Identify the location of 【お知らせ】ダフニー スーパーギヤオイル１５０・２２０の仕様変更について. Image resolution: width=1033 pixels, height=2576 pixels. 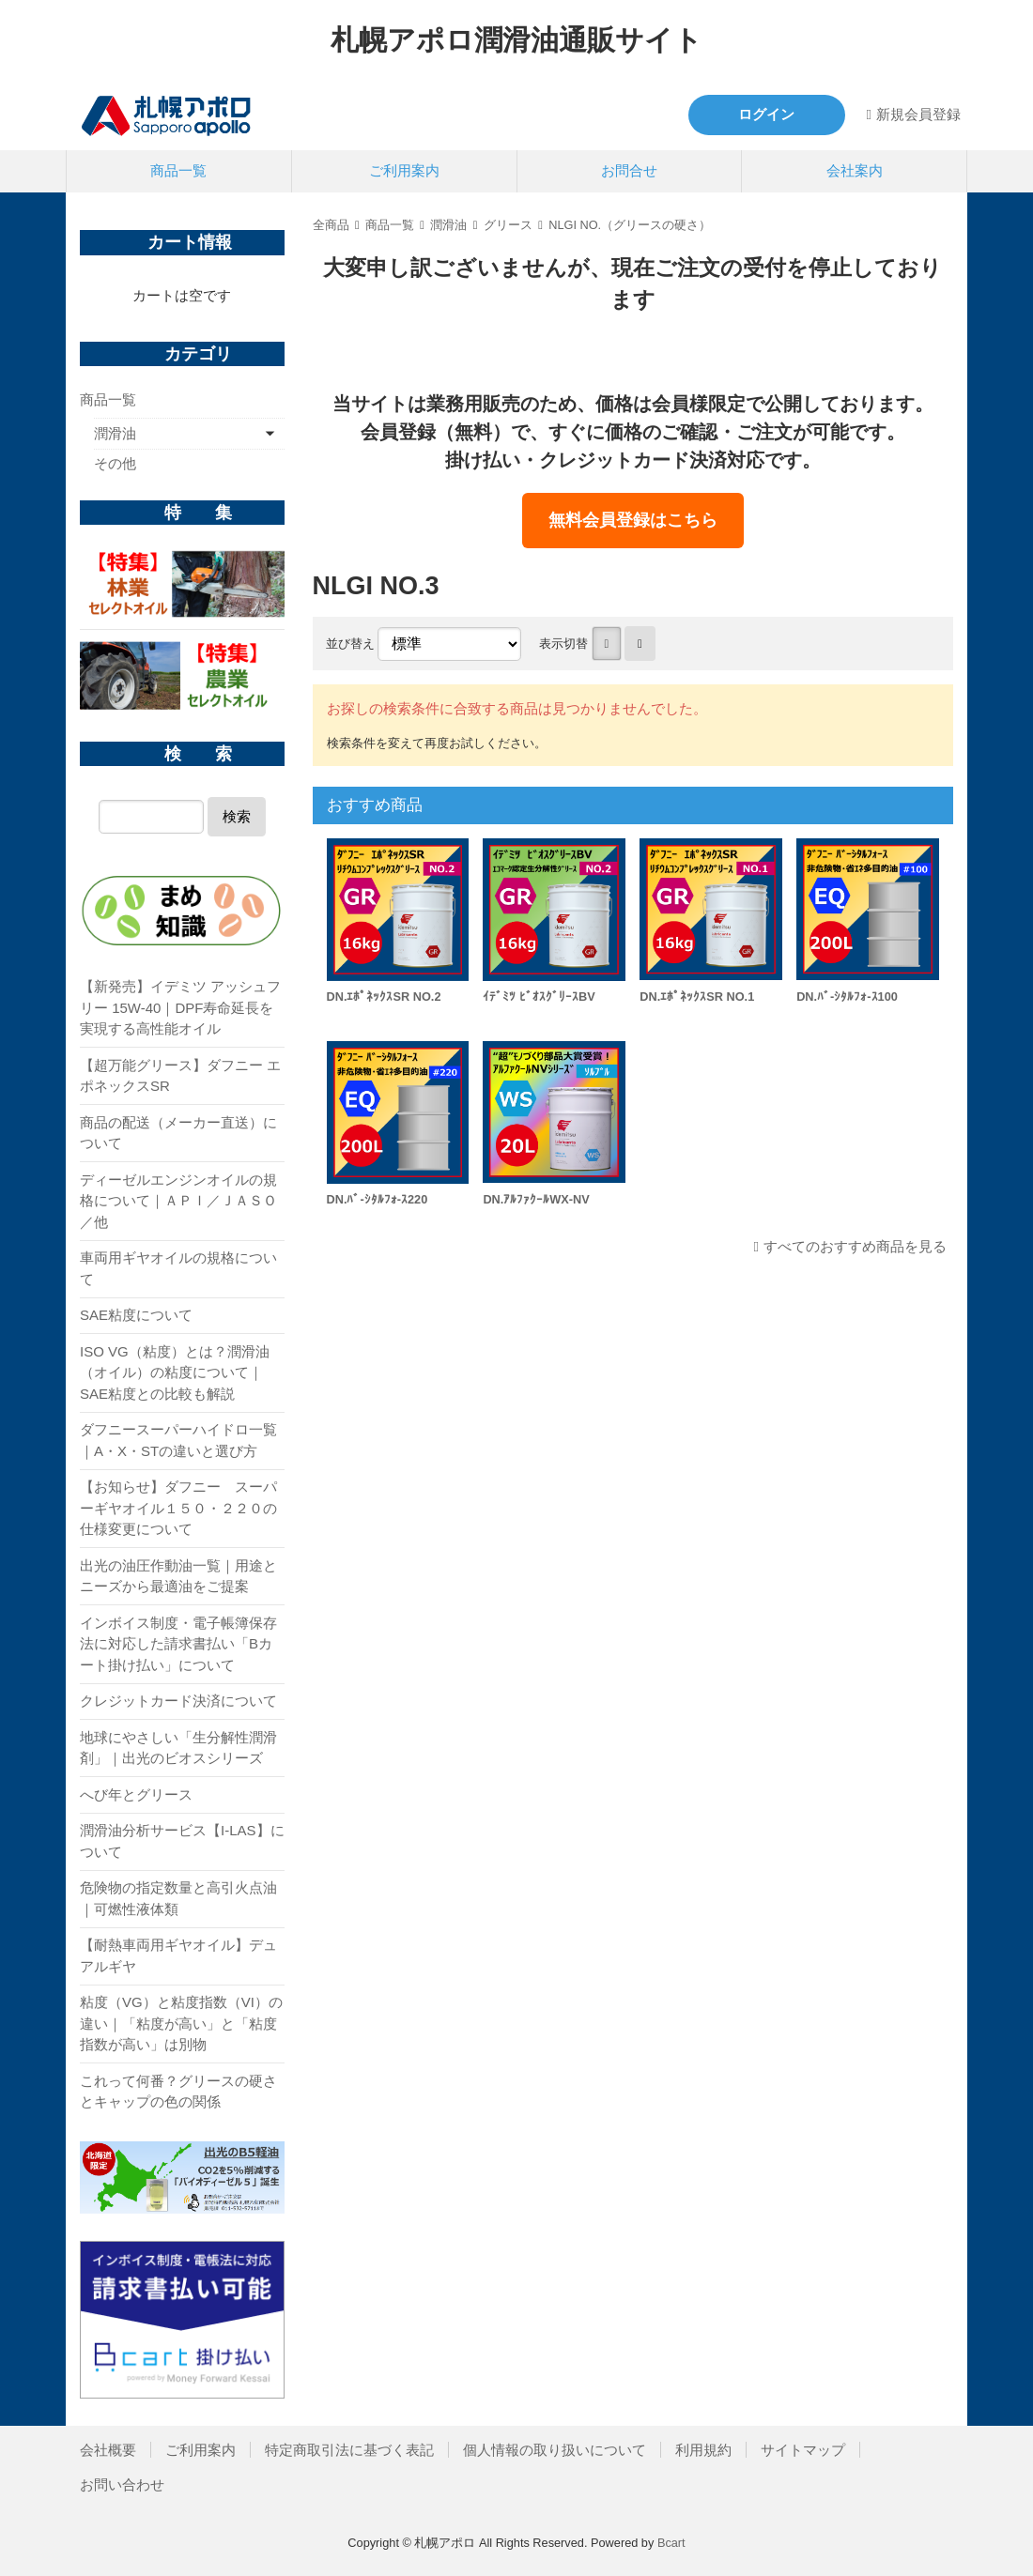
(178, 1508).